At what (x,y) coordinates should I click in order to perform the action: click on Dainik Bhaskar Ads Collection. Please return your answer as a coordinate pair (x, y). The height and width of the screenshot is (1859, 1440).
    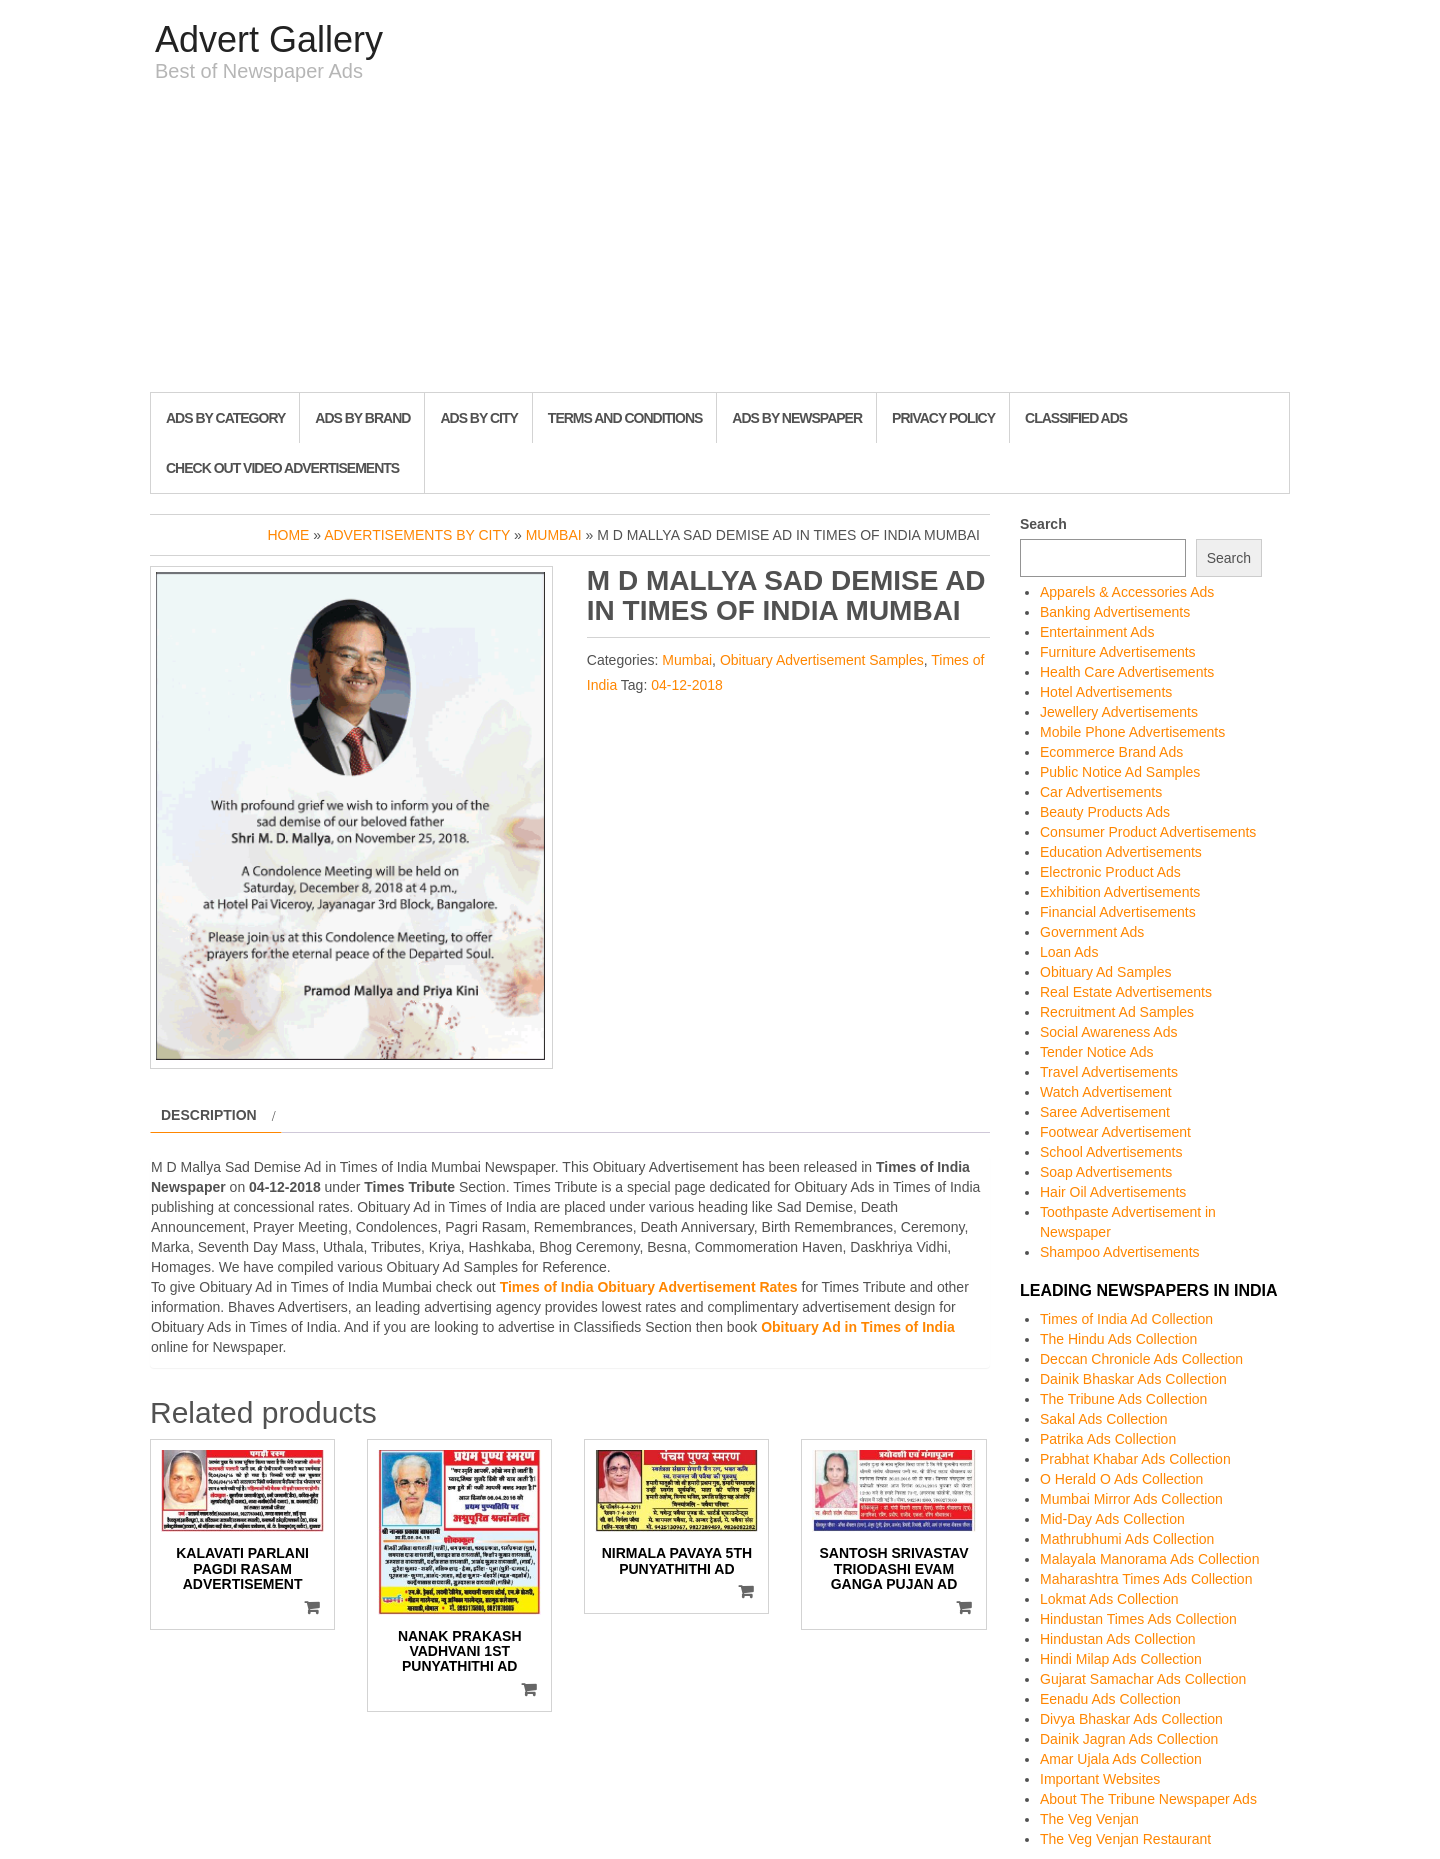
    Looking at the image, I should click on (1133, 1379).